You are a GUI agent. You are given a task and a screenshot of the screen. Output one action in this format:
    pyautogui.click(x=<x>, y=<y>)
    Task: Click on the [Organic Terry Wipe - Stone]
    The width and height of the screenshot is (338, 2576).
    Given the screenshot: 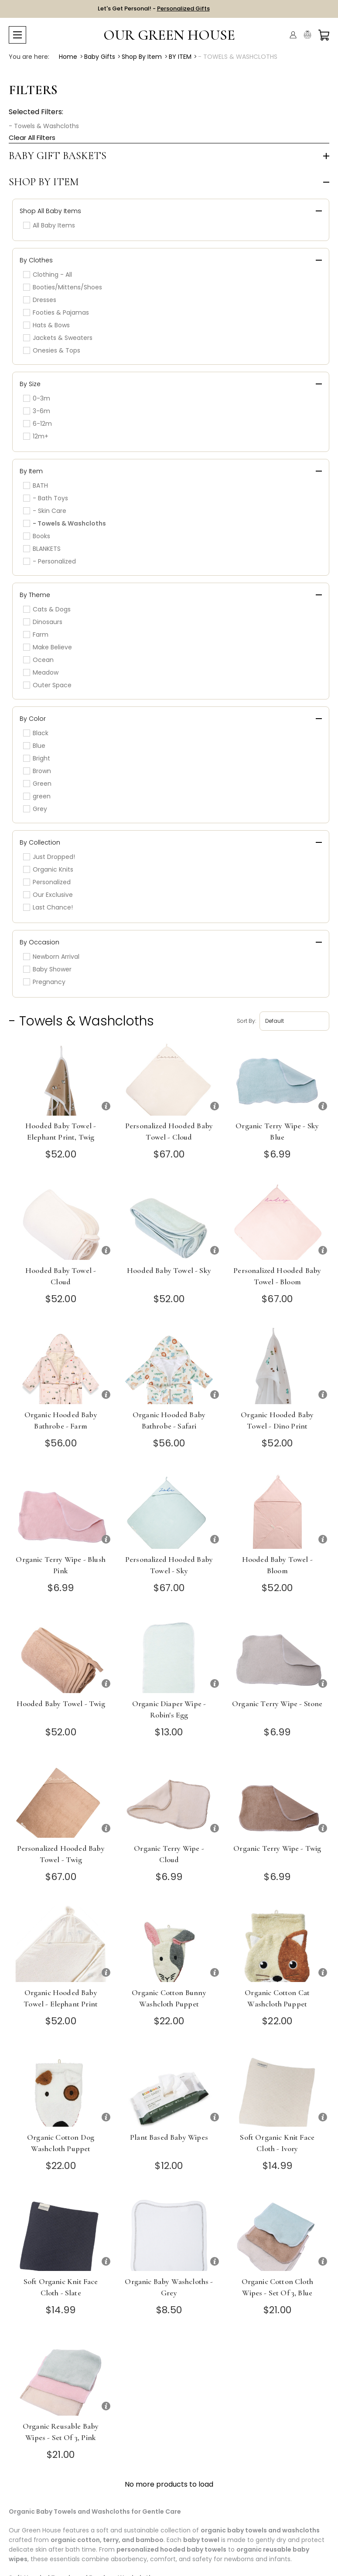 What is the action you would take?
    pyautogui.click(x=277, y=1655)
    